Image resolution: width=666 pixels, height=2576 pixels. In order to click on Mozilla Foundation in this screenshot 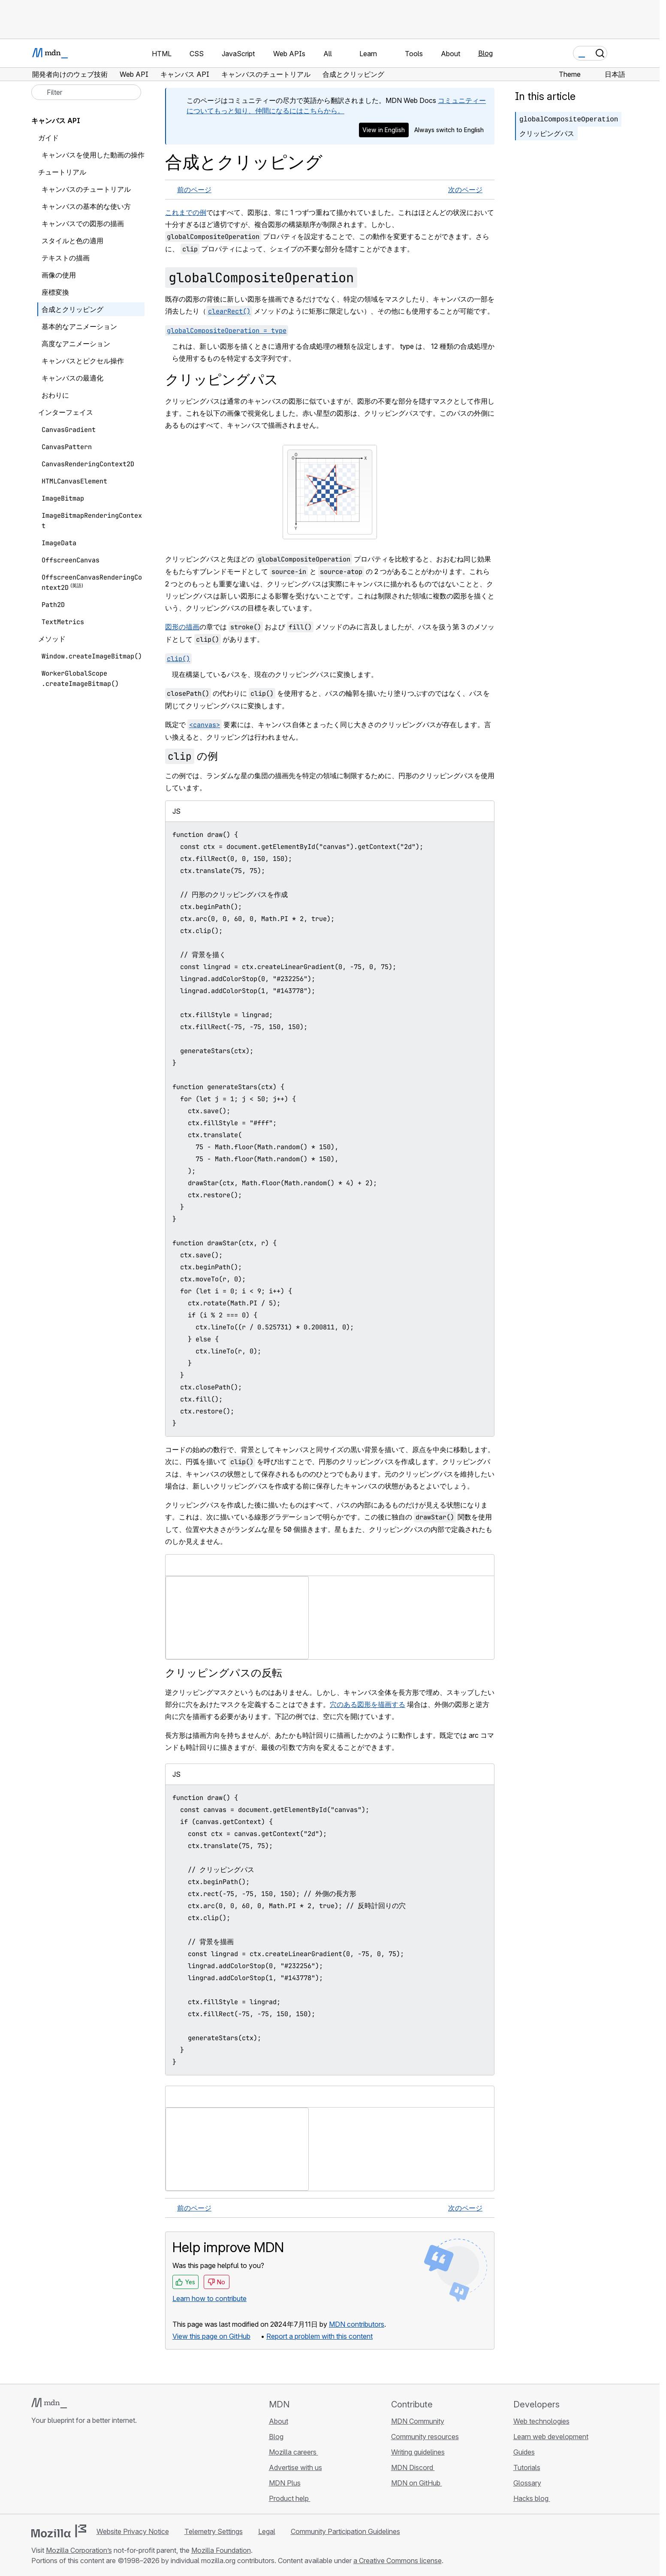, I will do `click(221, 2550)`.